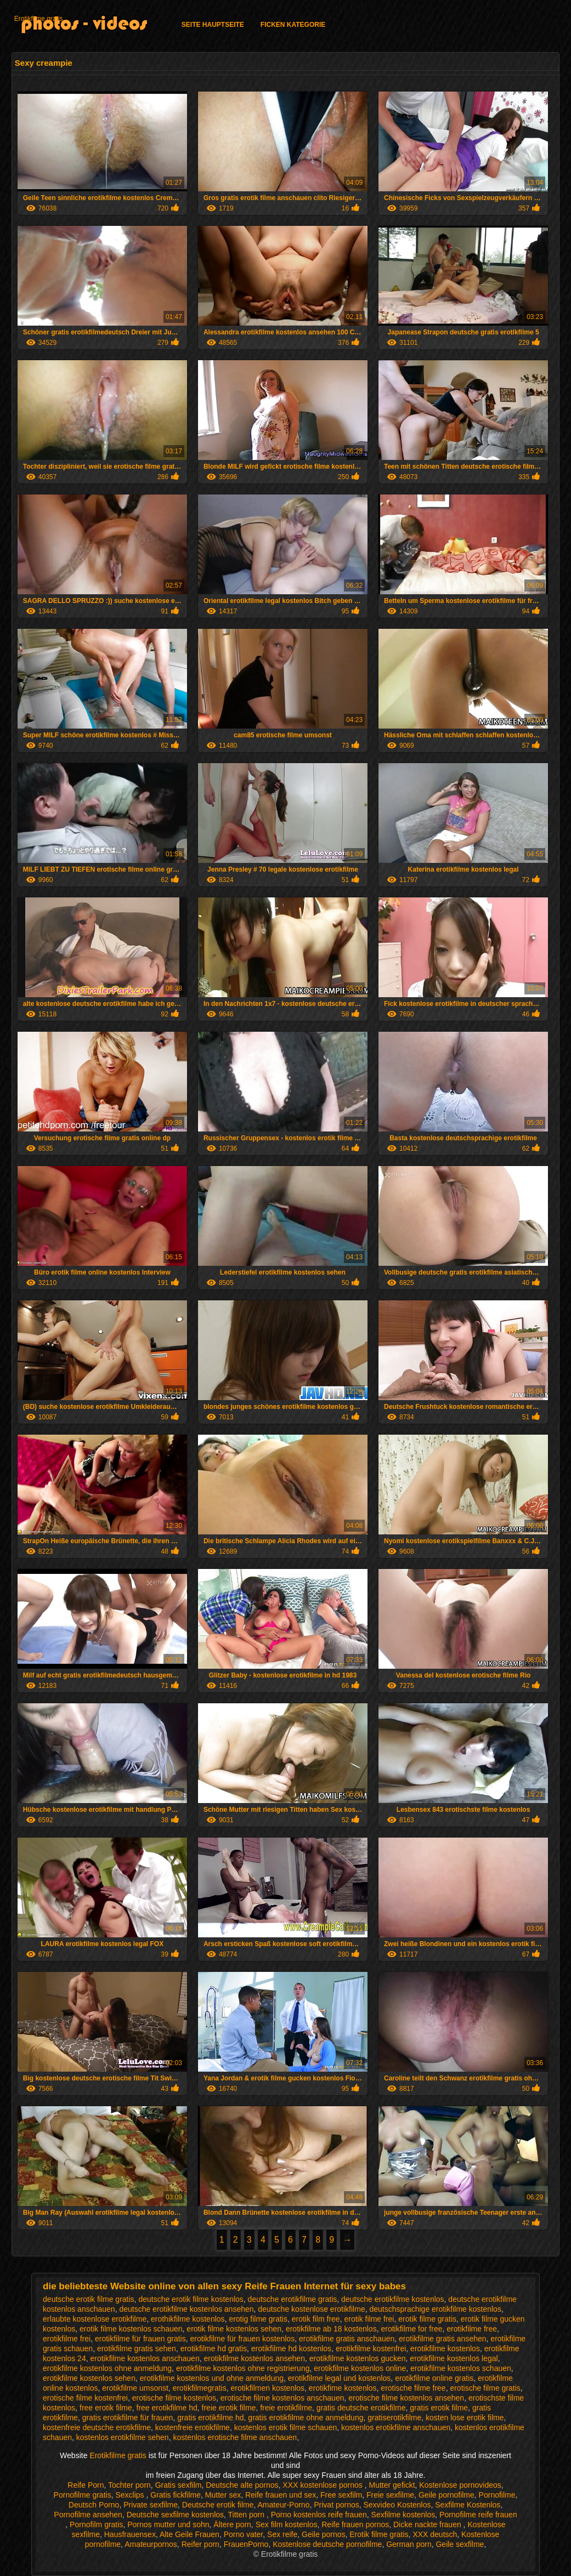 The image size is (571, 2576). Describe the element at coordinates (243, 2368) in the screenshot. I see `erotikfilme kostenlos ohne registrierung` at that location.